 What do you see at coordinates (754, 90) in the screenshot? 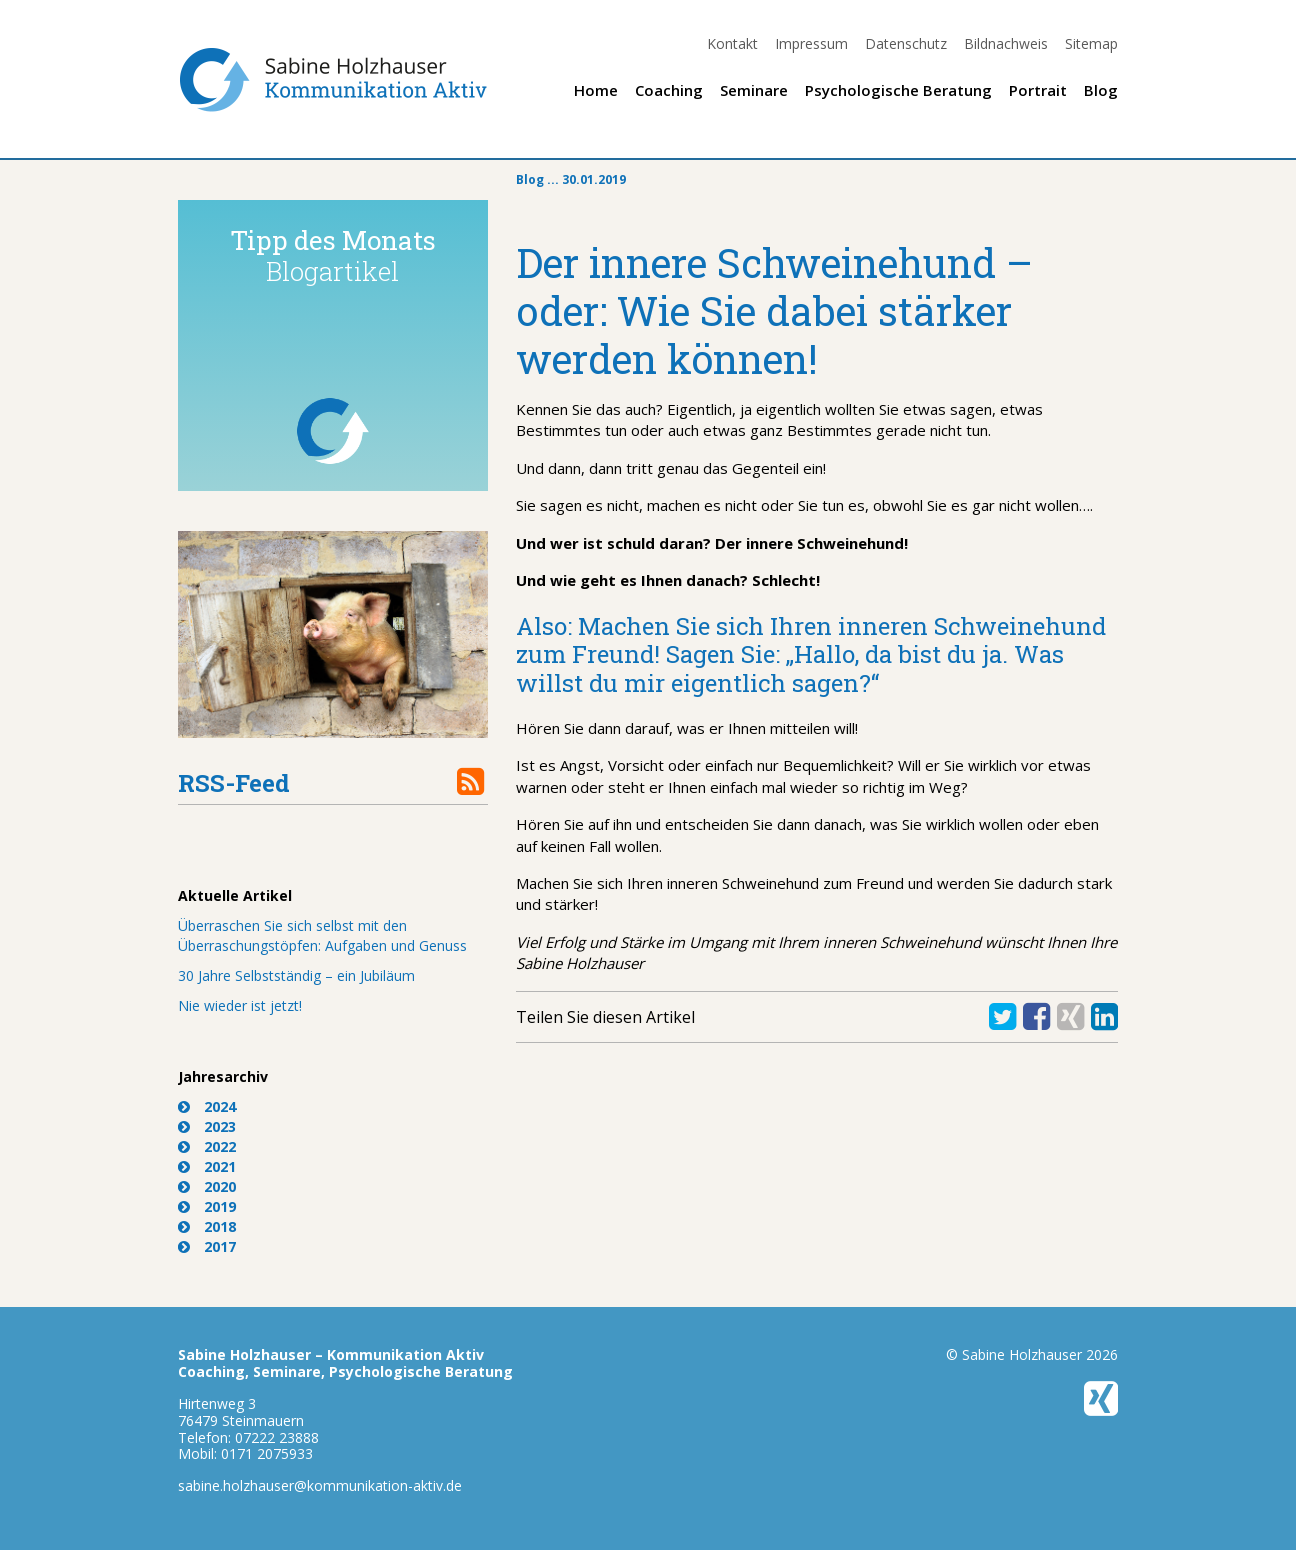
I see `Seminare` at bounding box center [754, 90].